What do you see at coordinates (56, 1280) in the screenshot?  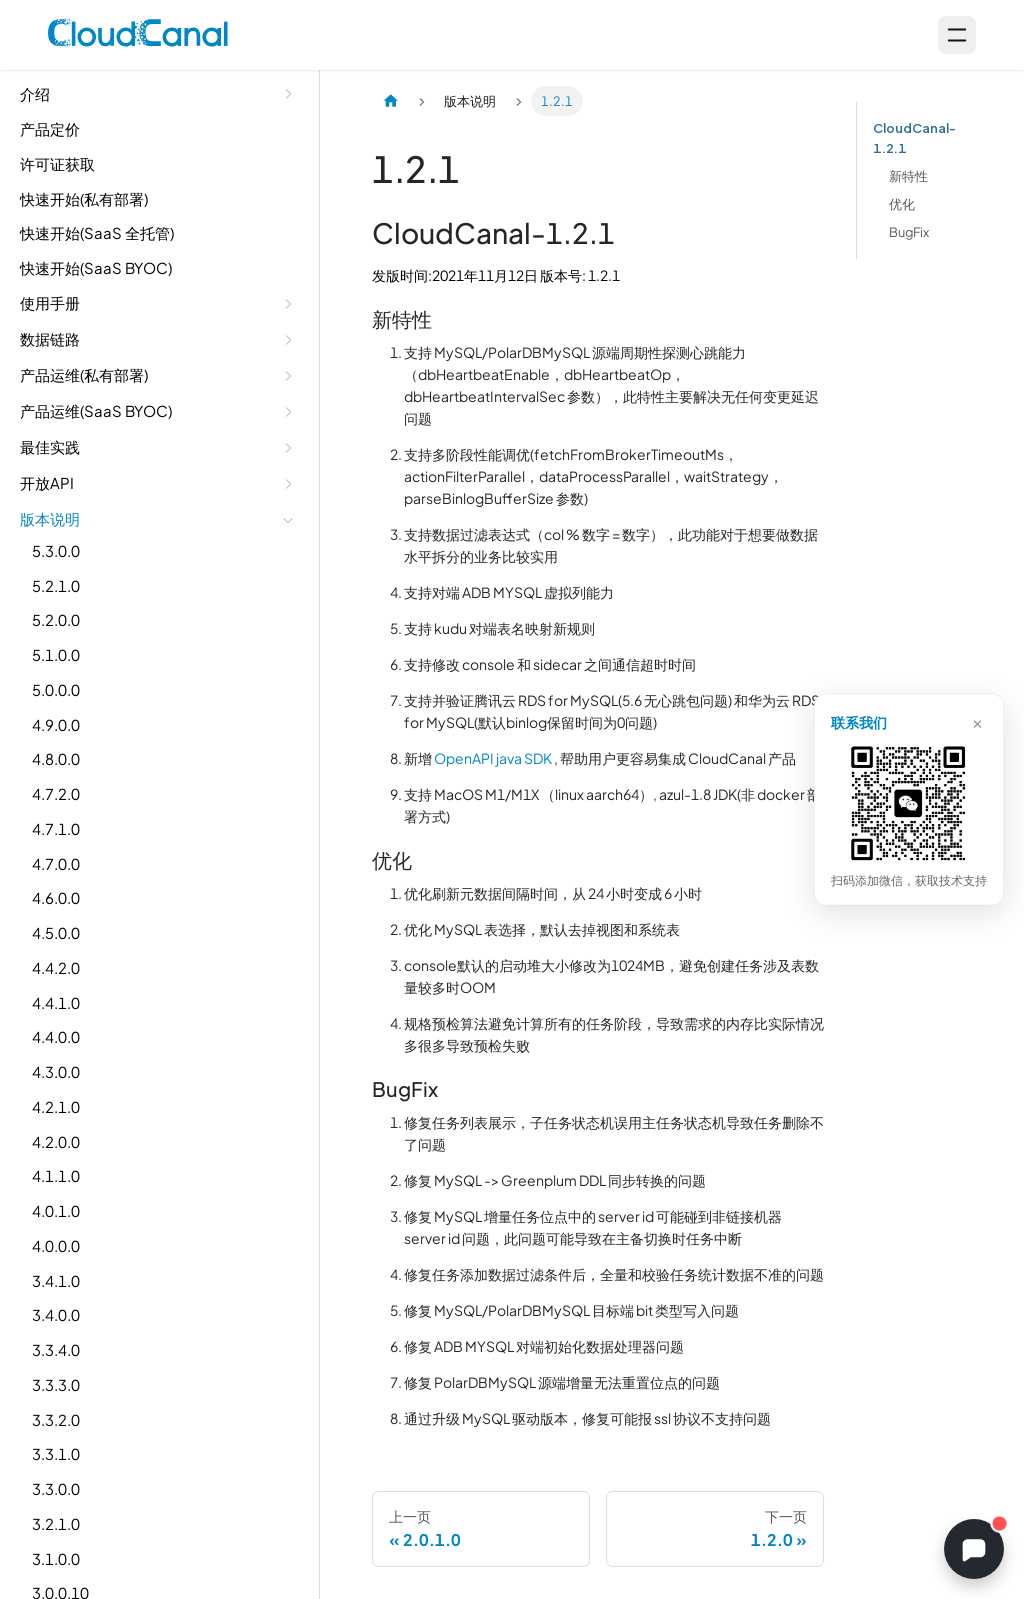 I see `3.4.1.0` at bounding box center [56, 1280].